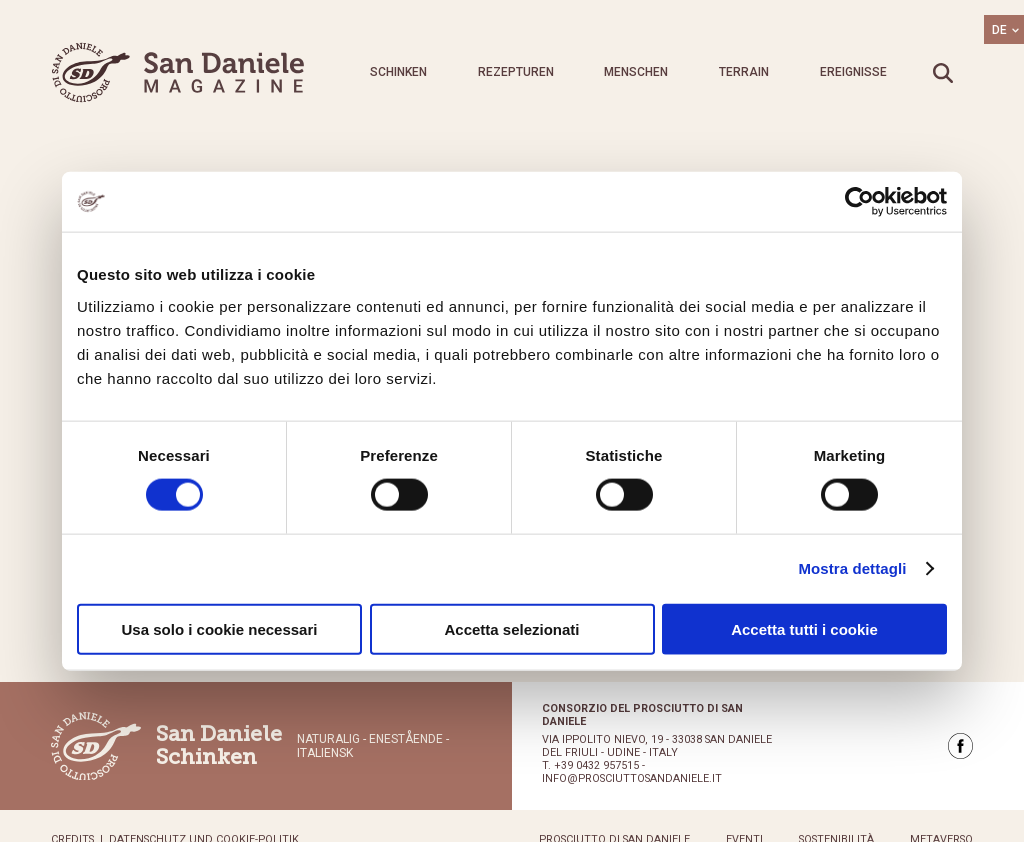  Describe the element at coordinates (853, 72) in the screenshot. I see `Ereignisse` at that location.